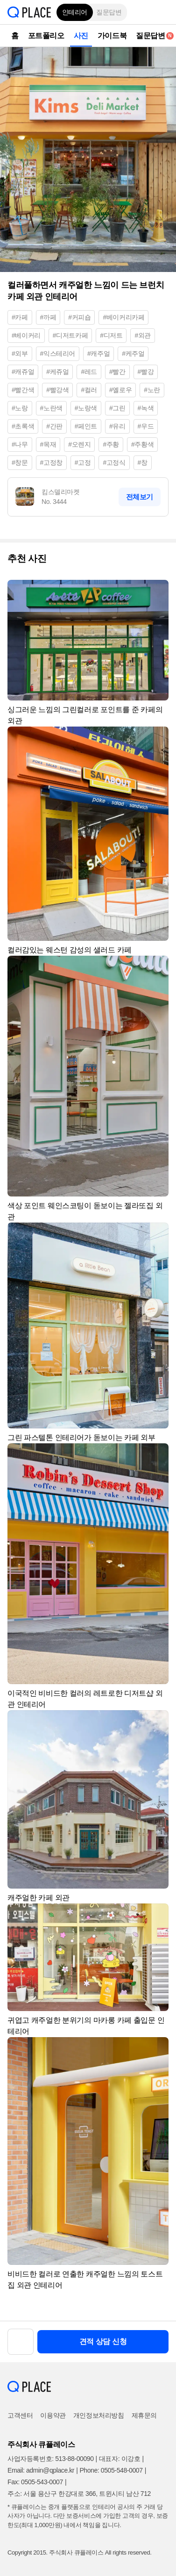  What do you see at coordinates (111, 444) in the screenshot?
I see `#주황` at bounding box center [111, 444].